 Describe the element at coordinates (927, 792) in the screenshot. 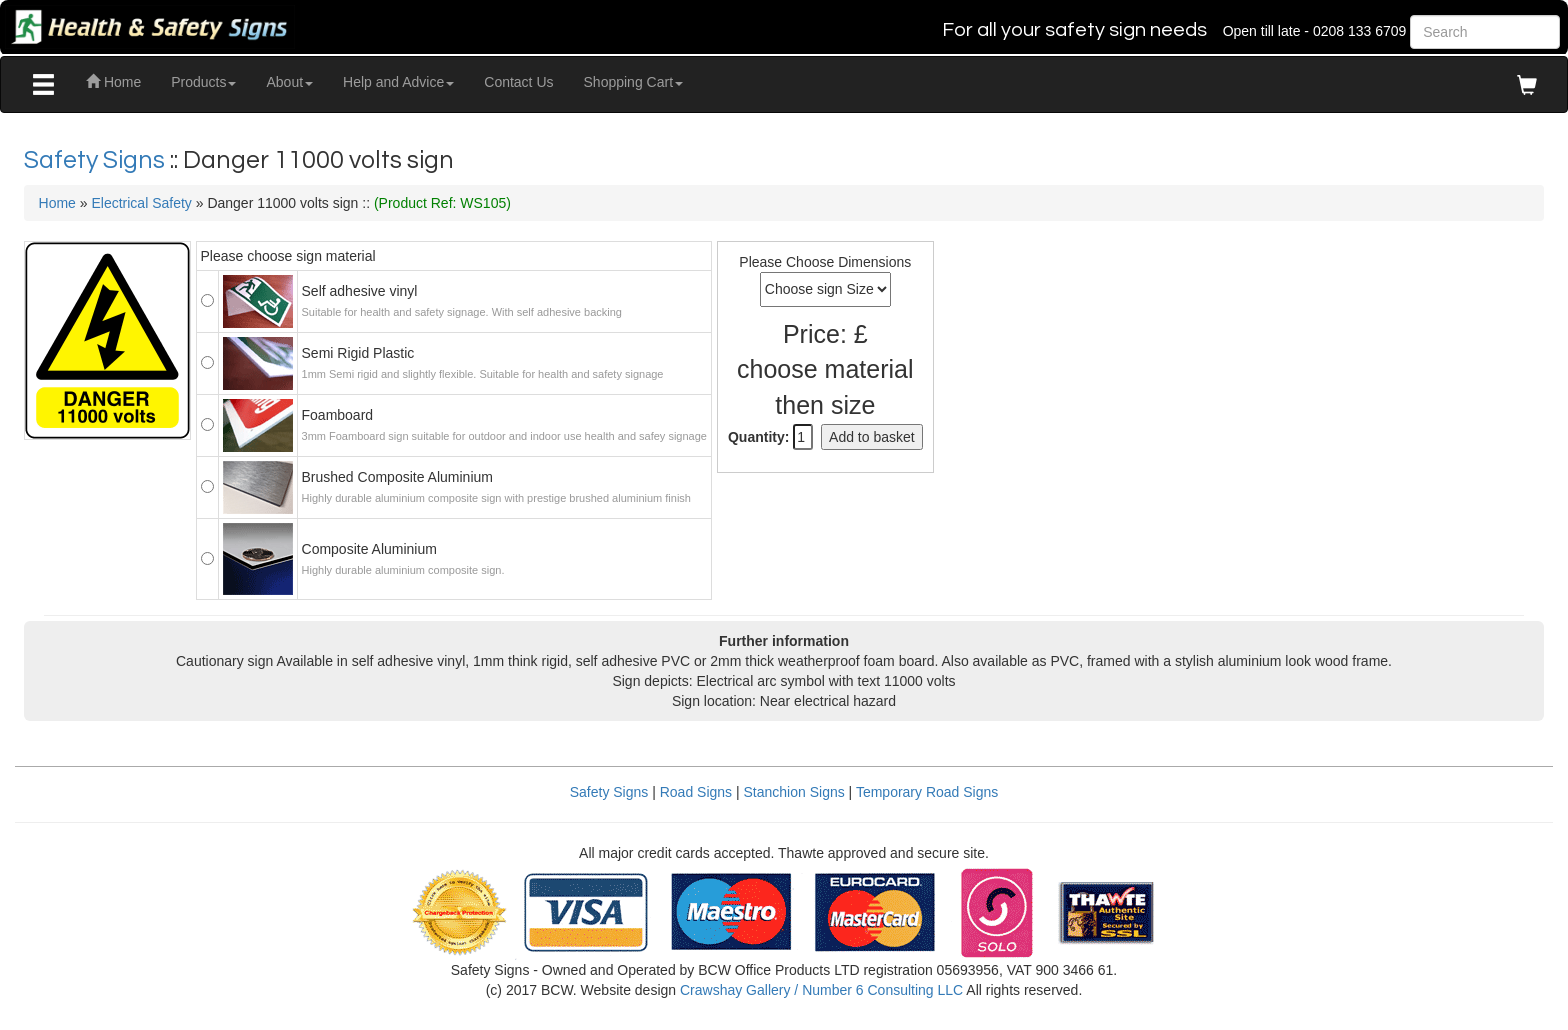

I see `Temporary Road Signs` at that location.